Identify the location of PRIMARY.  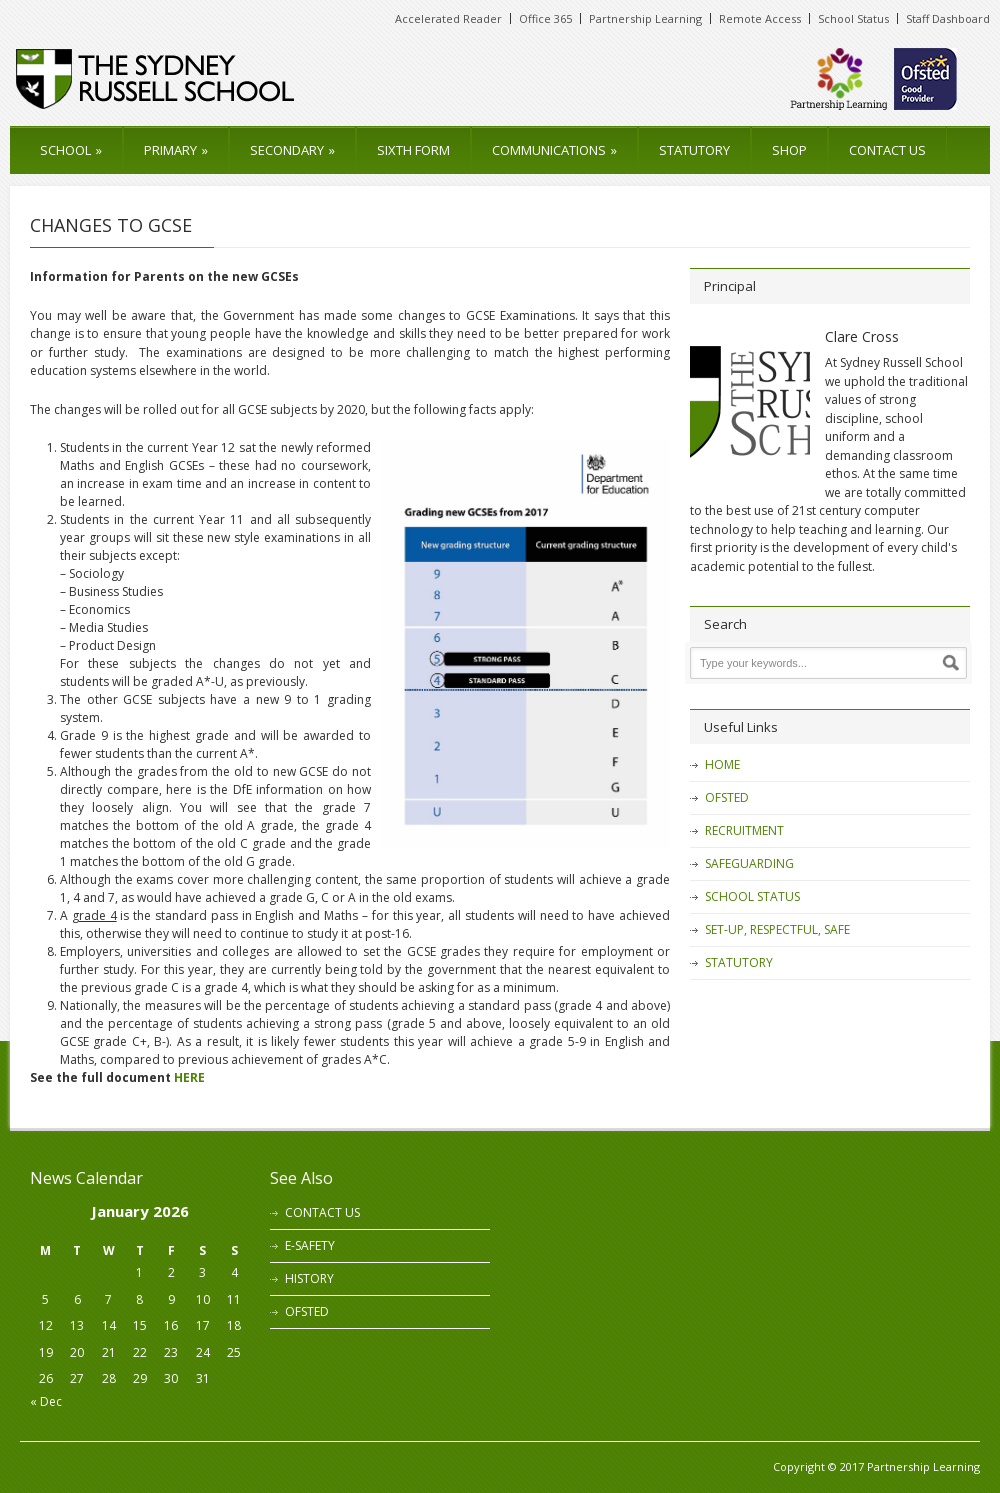
(176, 150).